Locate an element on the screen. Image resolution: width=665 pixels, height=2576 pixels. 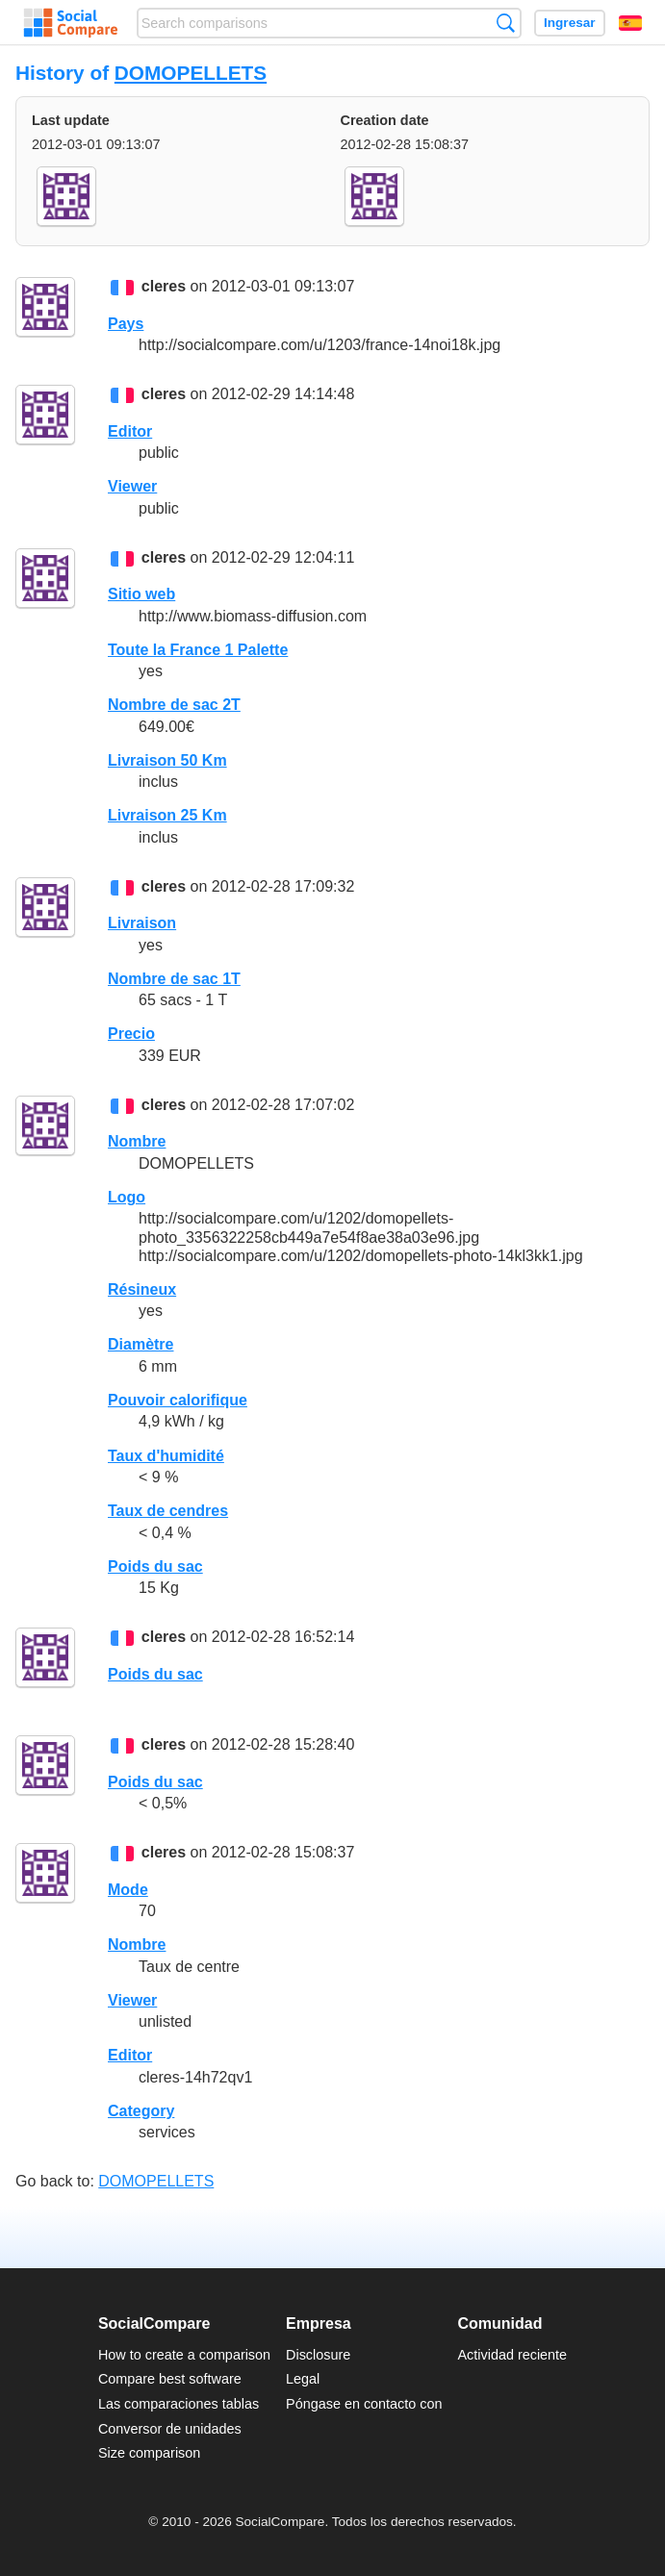
Las comparaciones tablas is located at coordinates (178, 2404).